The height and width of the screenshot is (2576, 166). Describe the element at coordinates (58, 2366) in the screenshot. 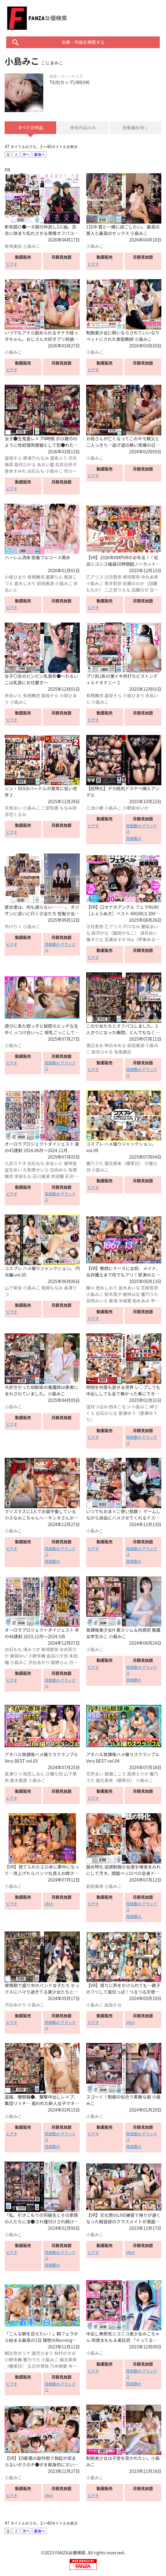

I see `乃木絢愛` at that location.